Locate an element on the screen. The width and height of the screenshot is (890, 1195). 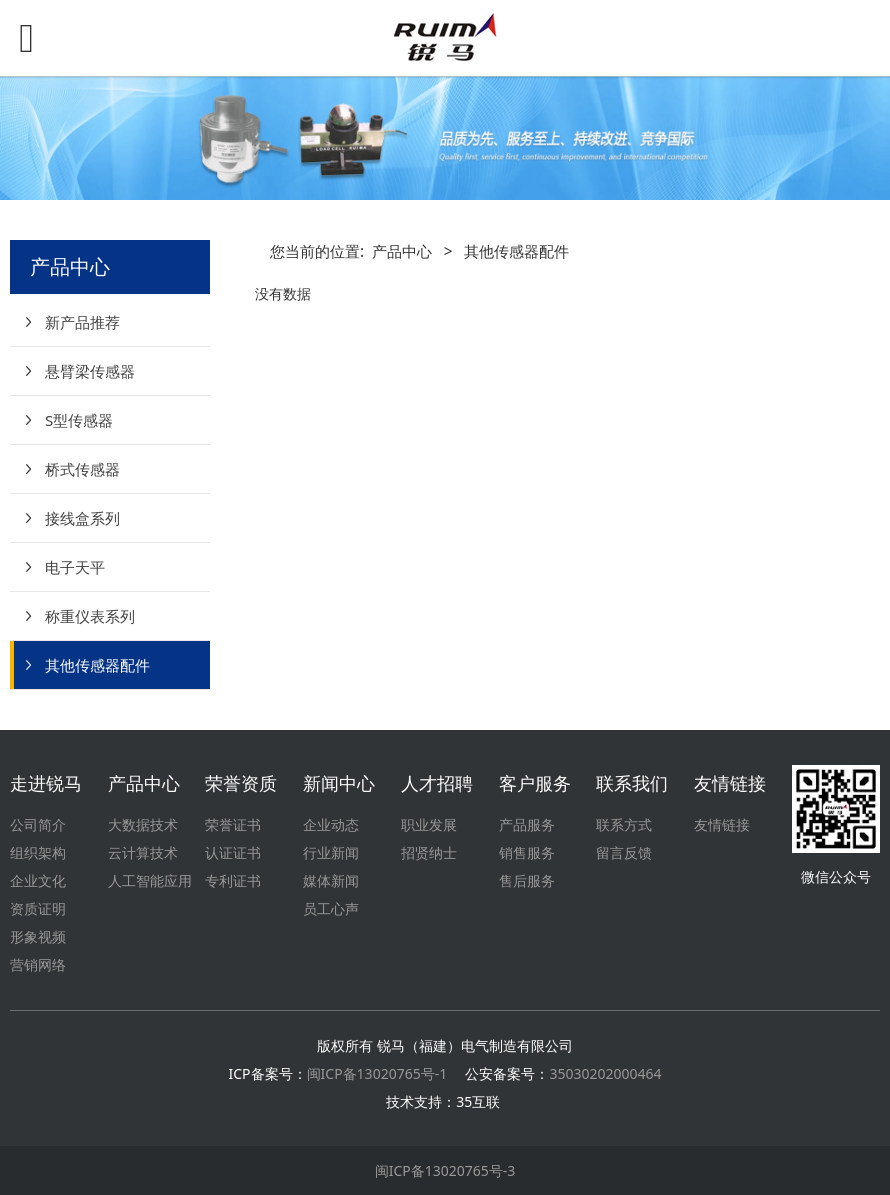
公司简介 is located at coordinates (38, 824).